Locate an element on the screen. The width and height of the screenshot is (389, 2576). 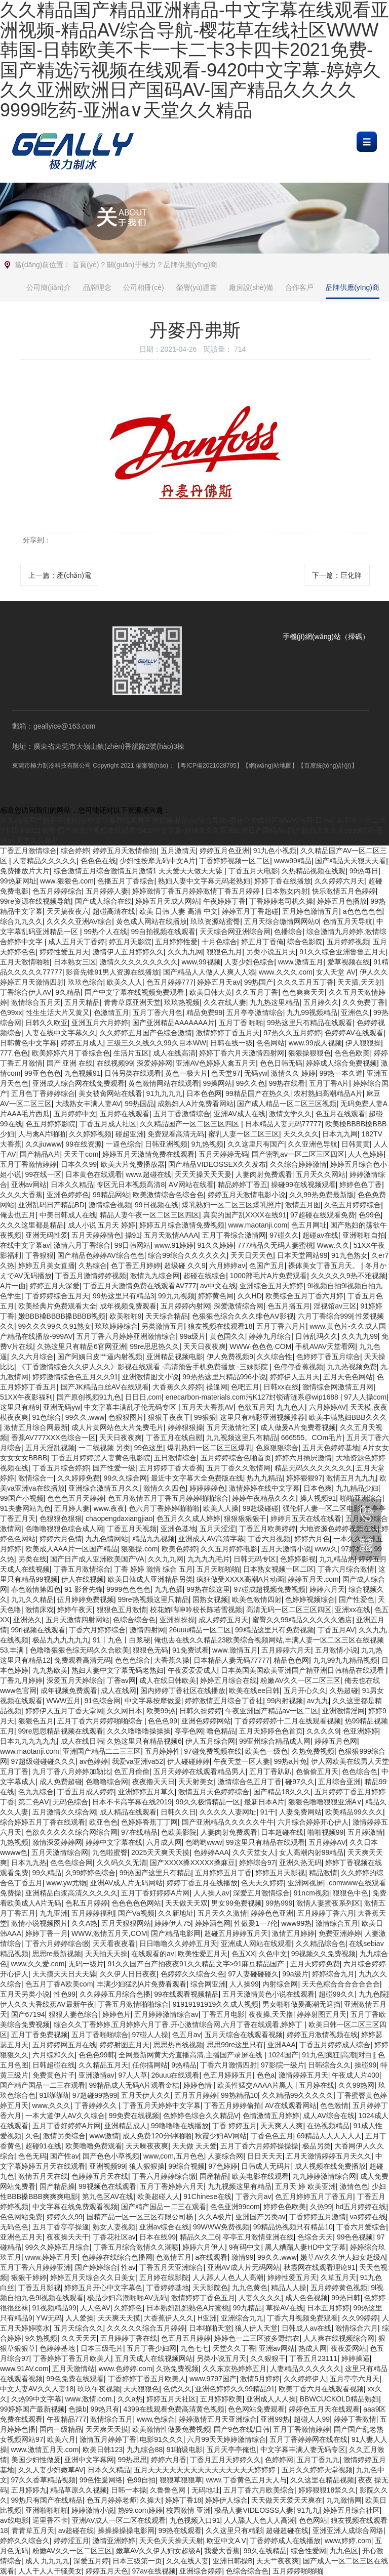
五月丁香久久激情网 is located at coordinates (238, 1468).